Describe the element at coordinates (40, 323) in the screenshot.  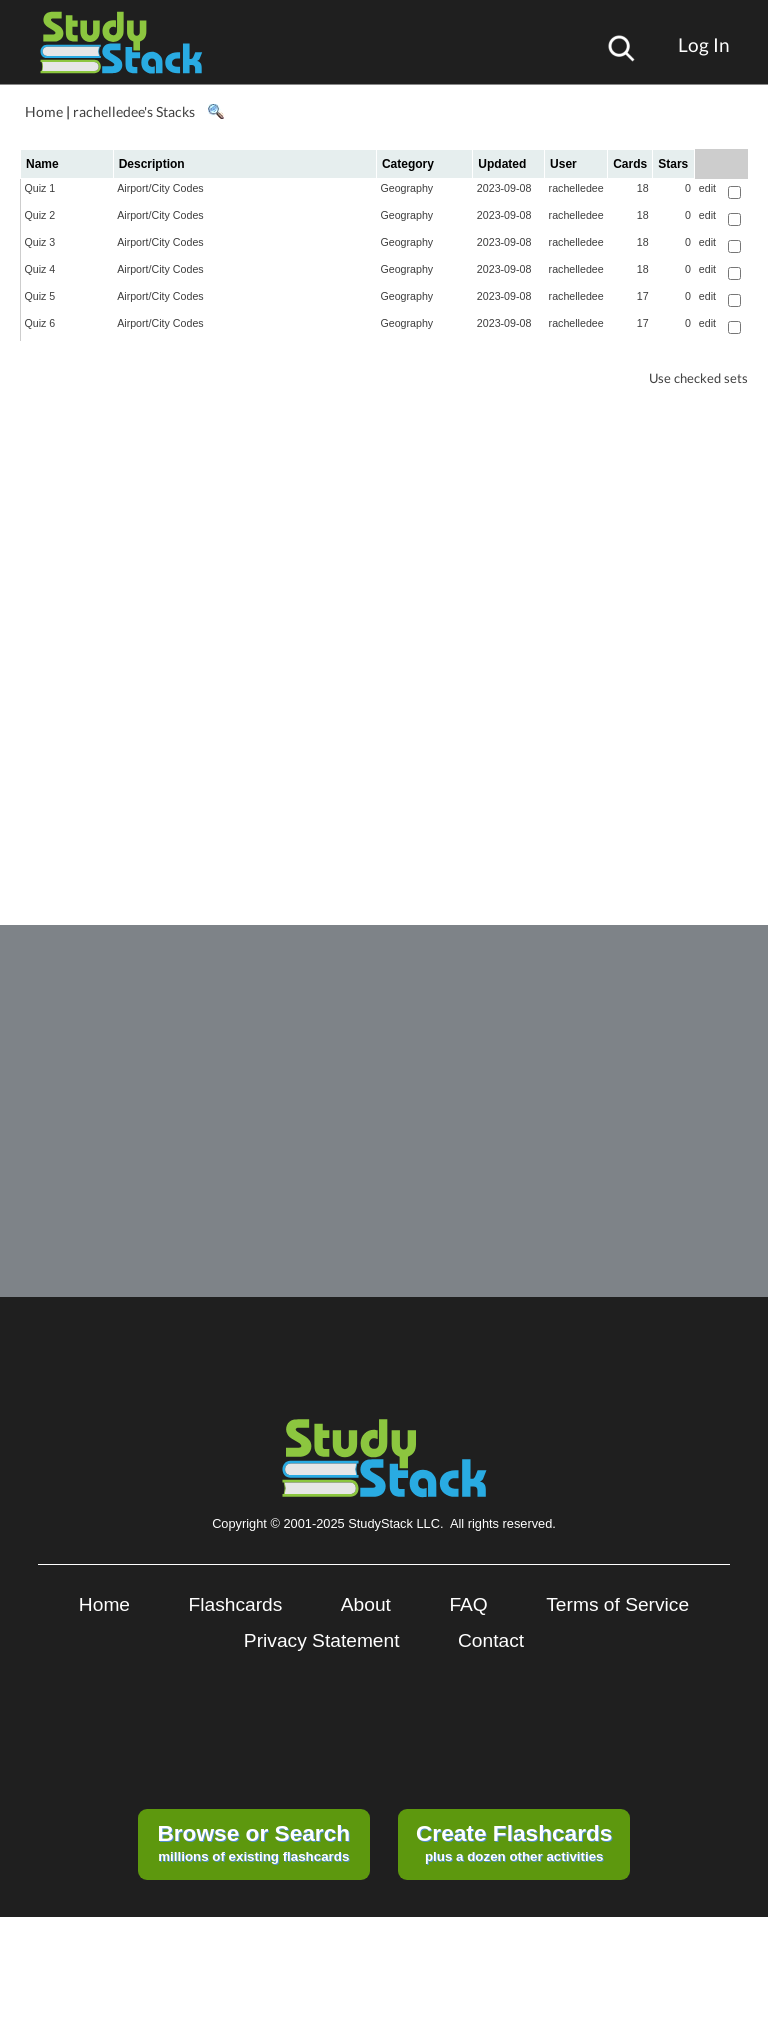
I see `Quiz 6` at that location.